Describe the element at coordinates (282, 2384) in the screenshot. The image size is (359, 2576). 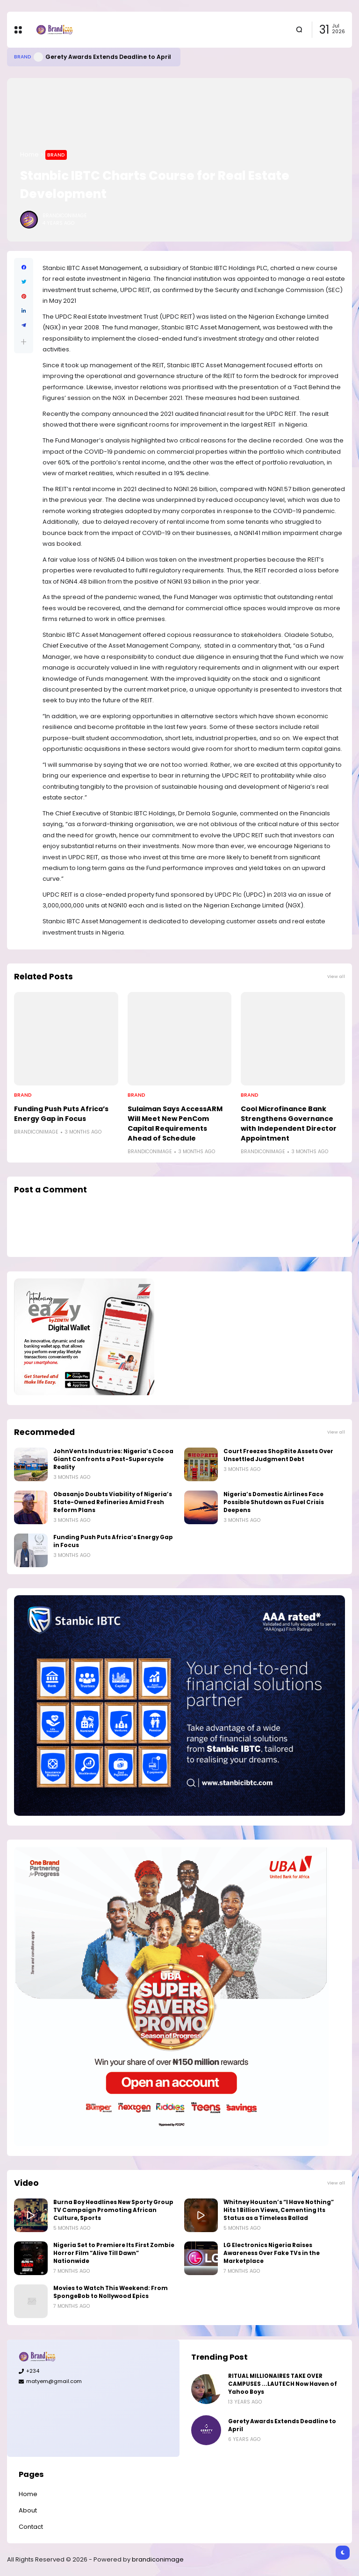
I see `RITUAL MILLIONAIRES TAKE OVER CAMPUSES ...LAUTECH Now Haven of Yahoo Boys` at that location.